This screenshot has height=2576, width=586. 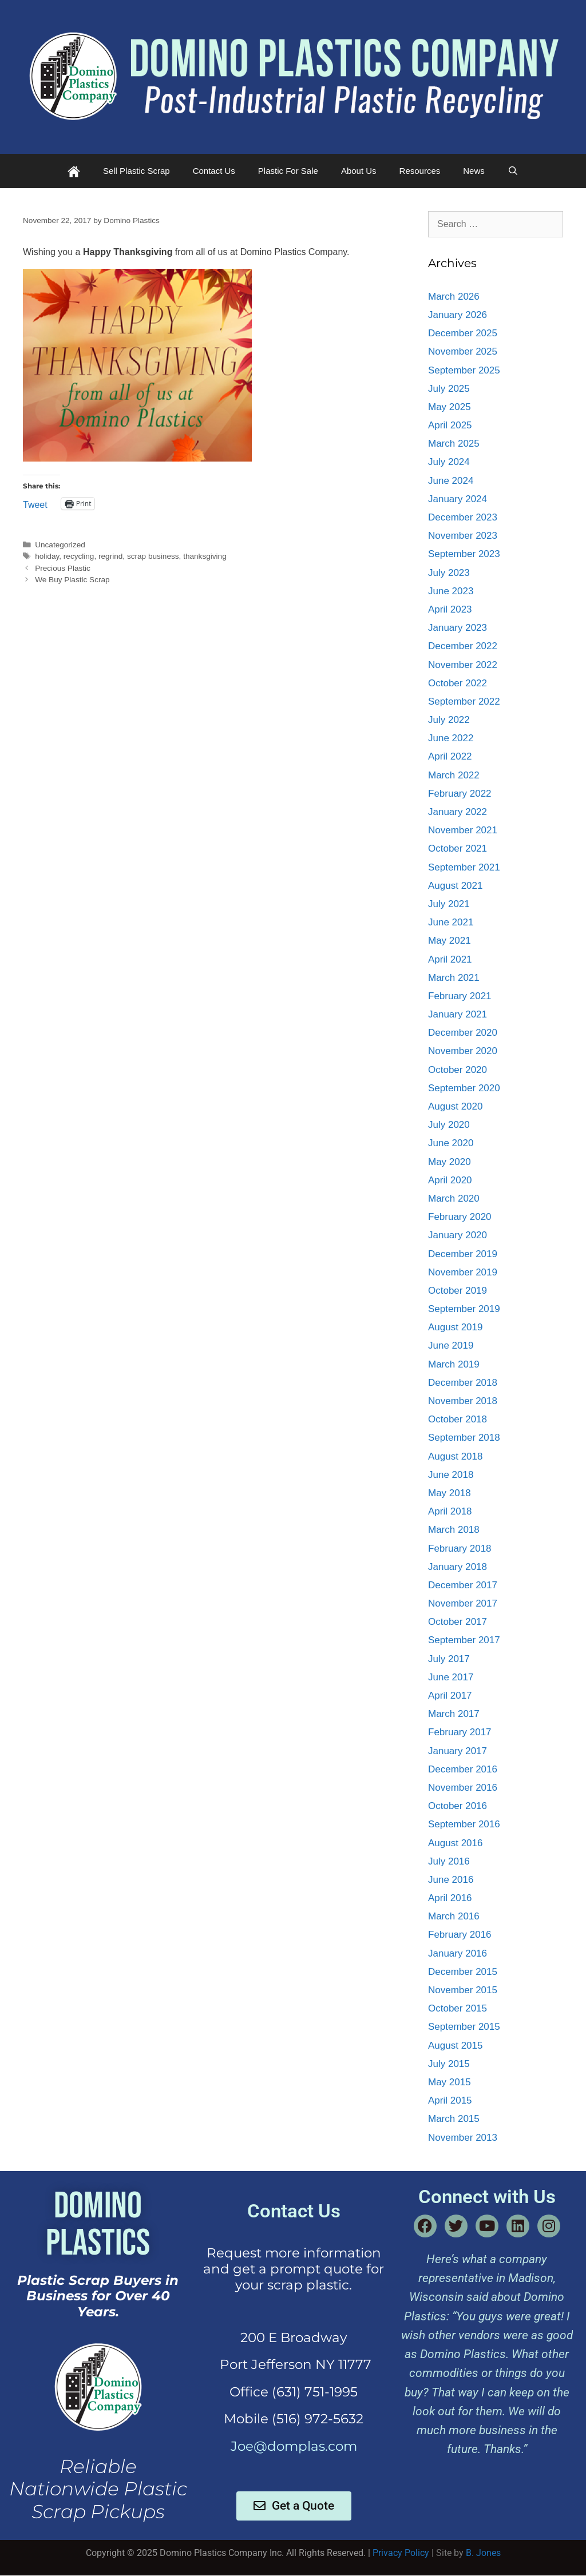 What do you see at coordinates (462, 333) in the screenshot?
I see `December 2025` at bounding box center [462, 333].